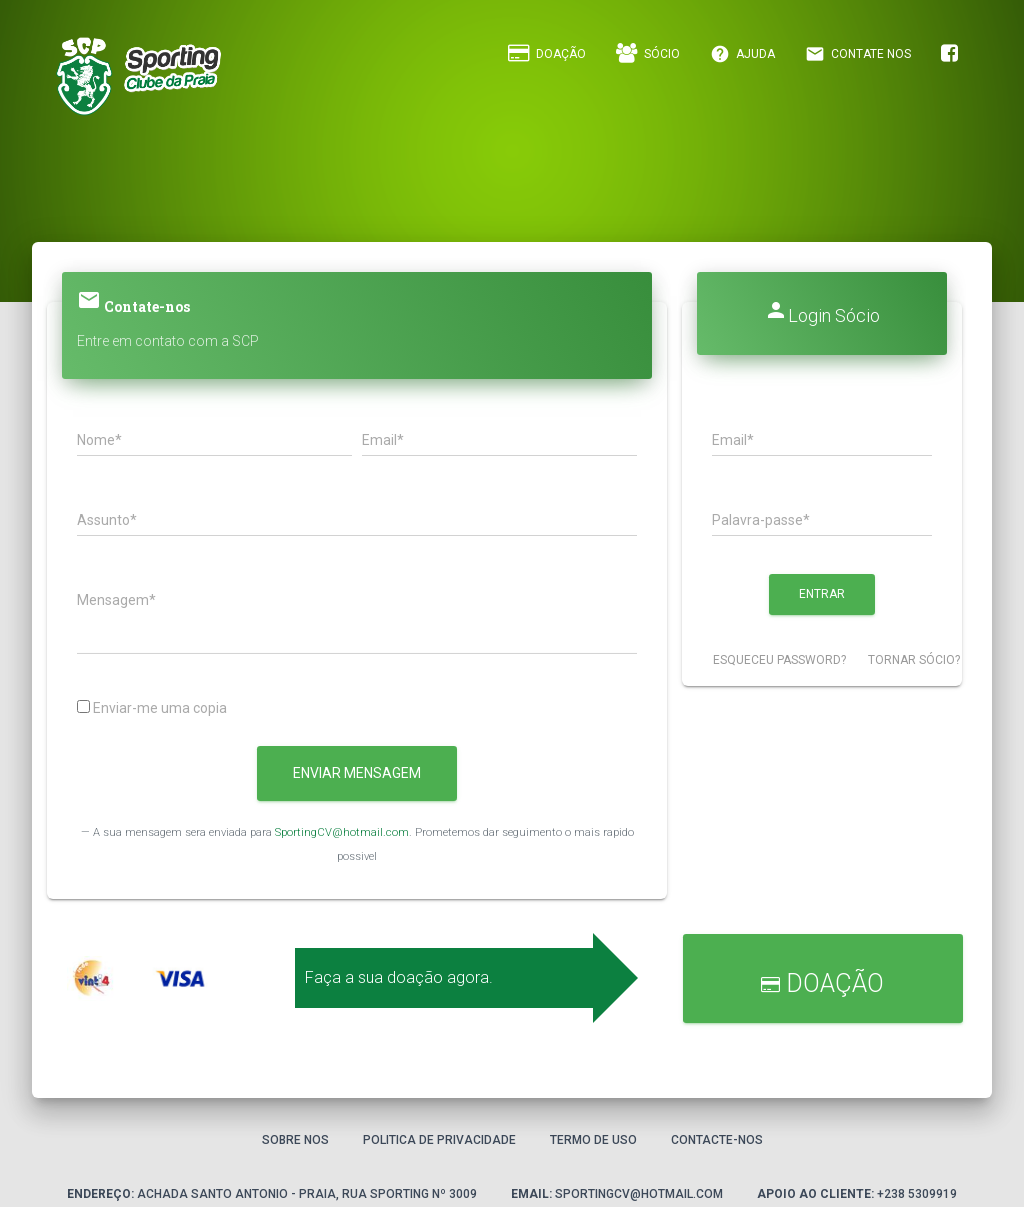 This screenshot has width=1024, height=1207. I want to click on Enviar-me uma copia, so click(152, 708).